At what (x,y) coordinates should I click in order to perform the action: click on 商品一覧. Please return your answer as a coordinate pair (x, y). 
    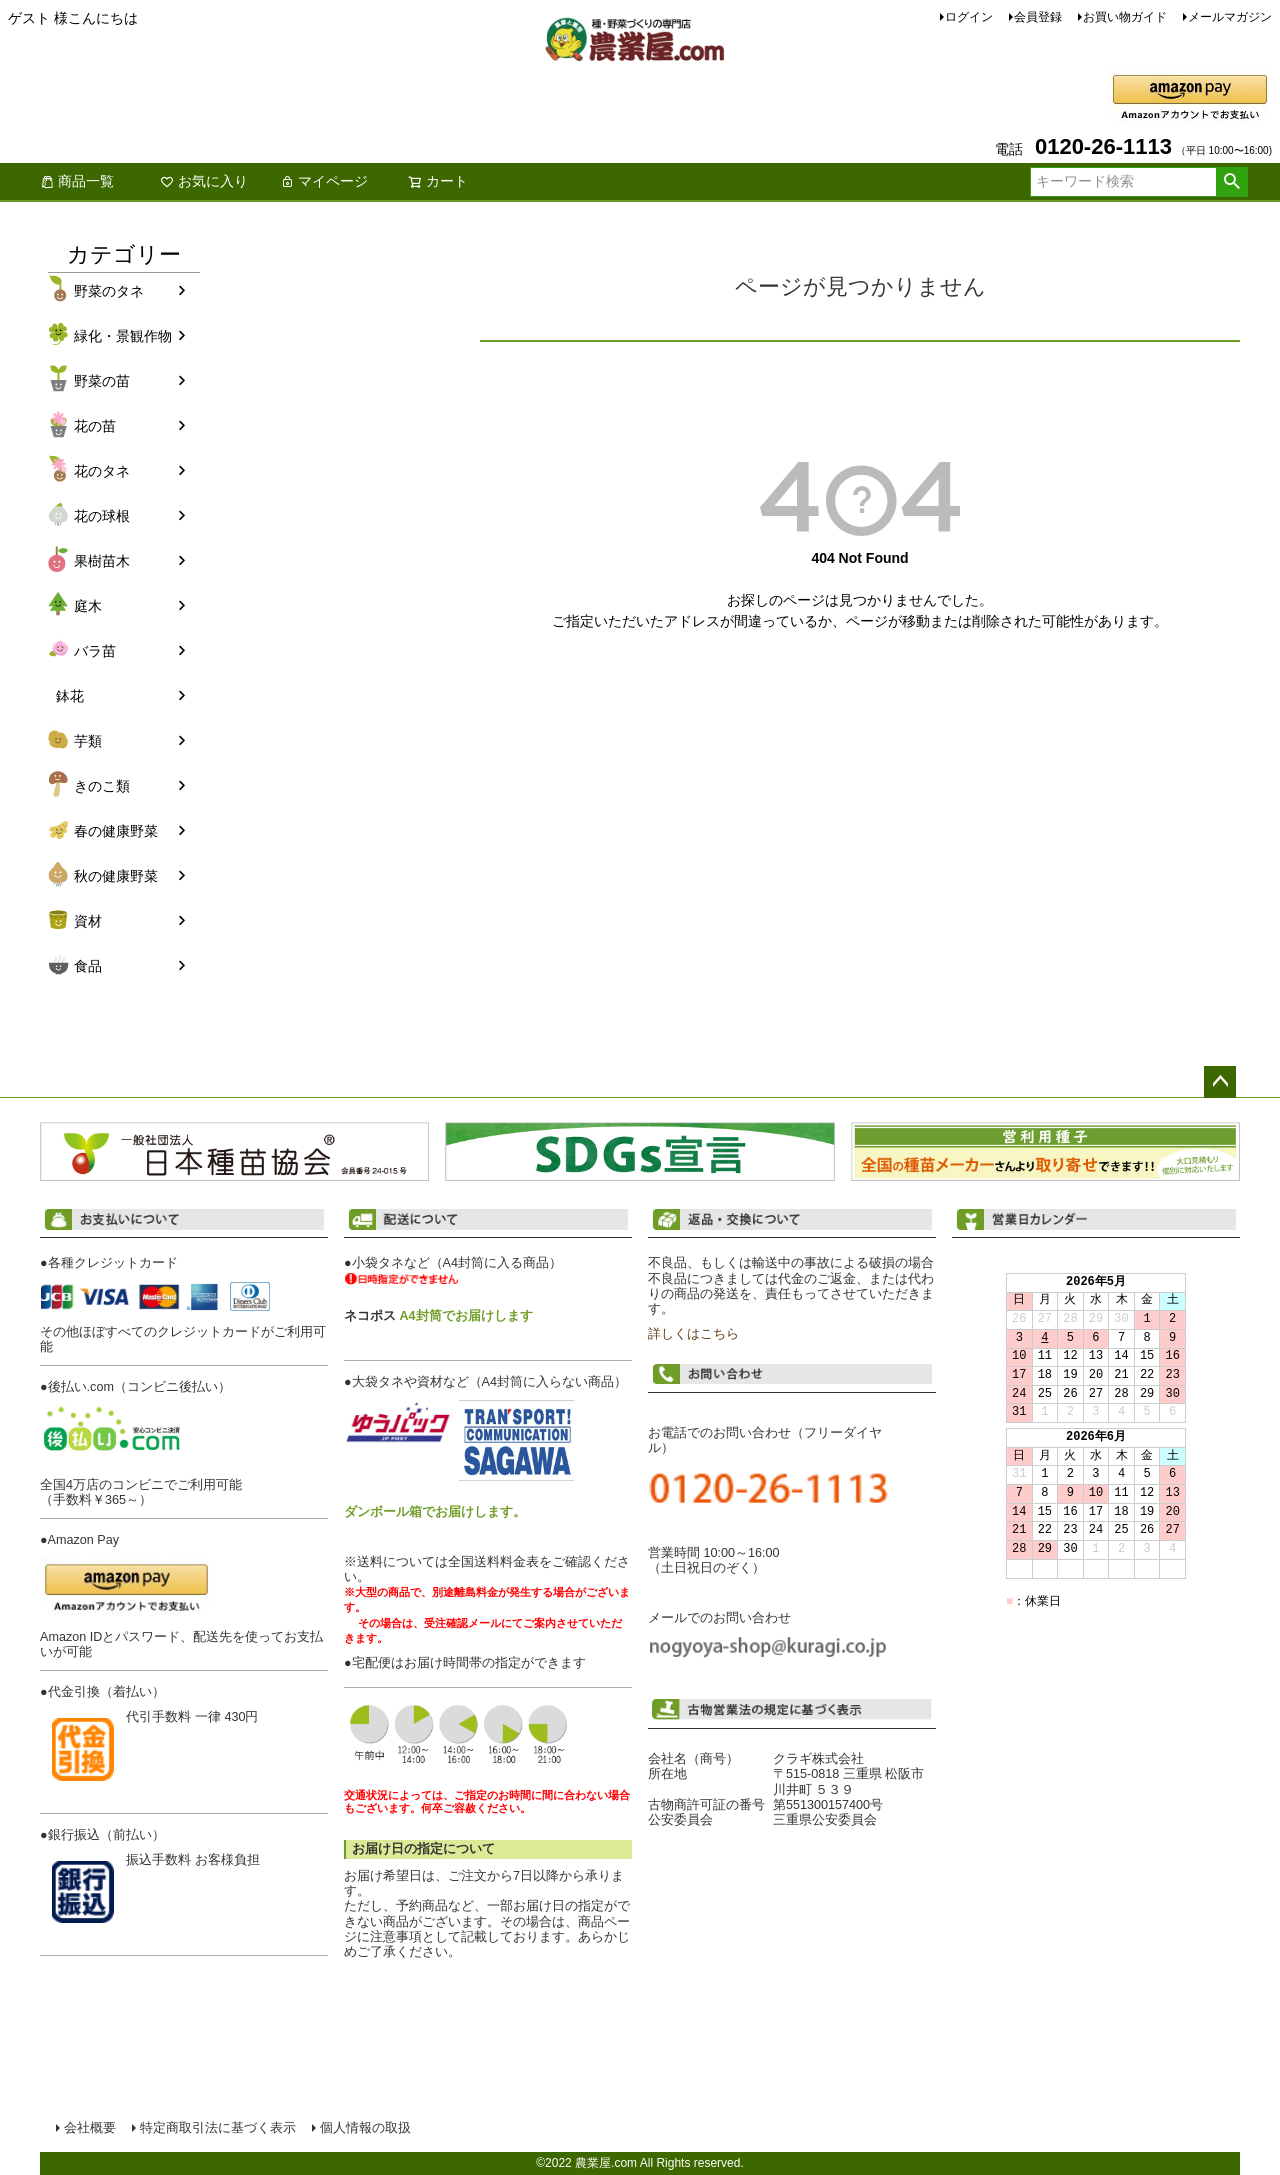
    Looking at the image, I should click on (77, 181).